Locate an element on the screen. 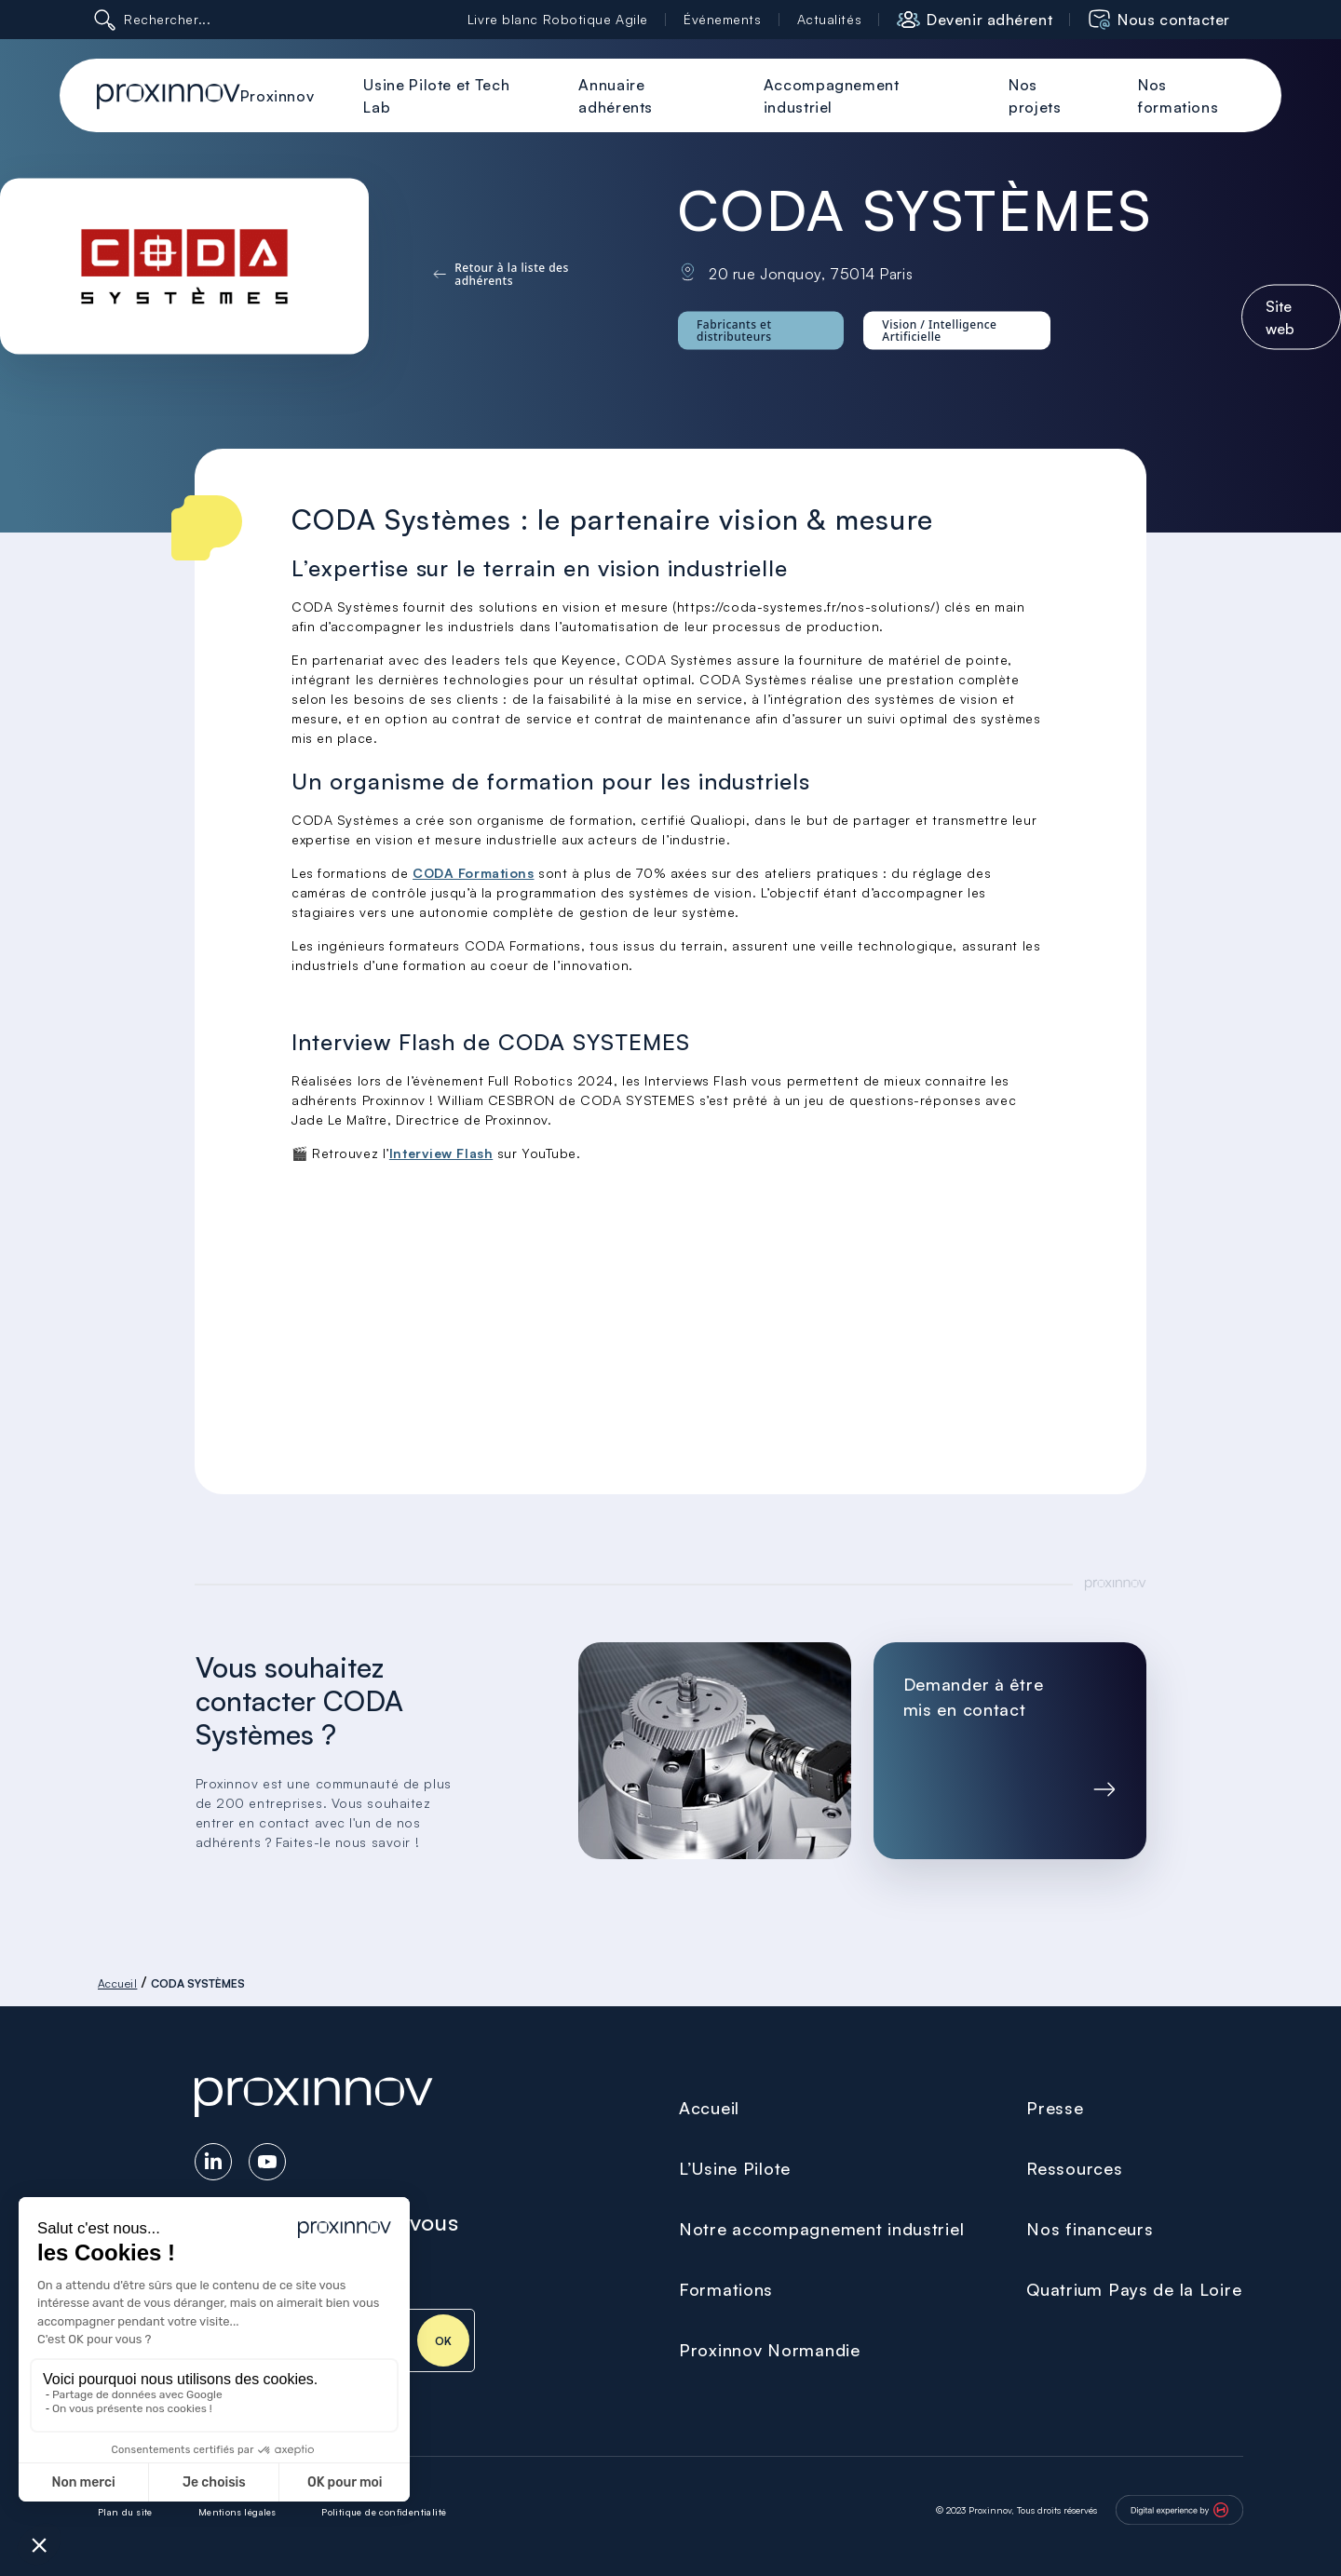 This screenshot has height=2576, width=1341. Proxinnov is located at coordinates (277, 96).